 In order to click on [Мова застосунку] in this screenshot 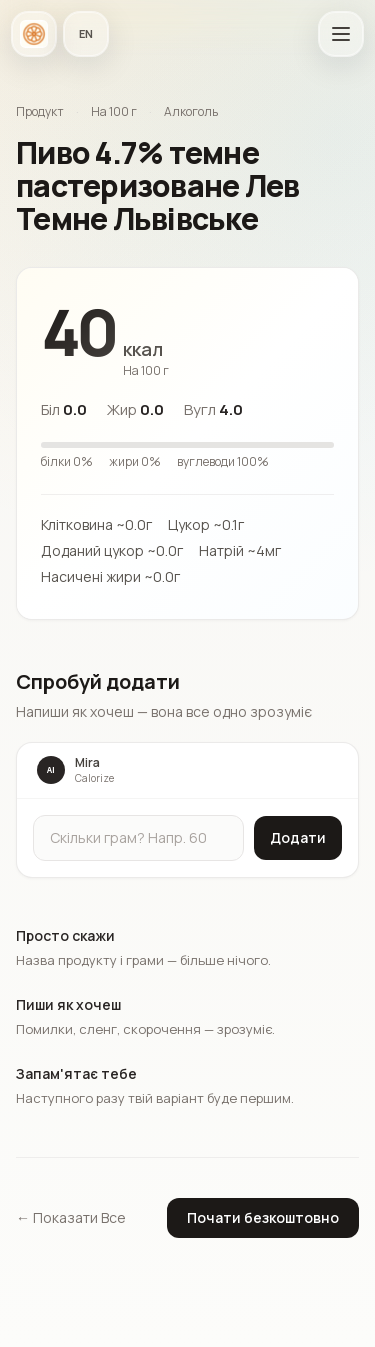, I will do `click(86, 34)`.